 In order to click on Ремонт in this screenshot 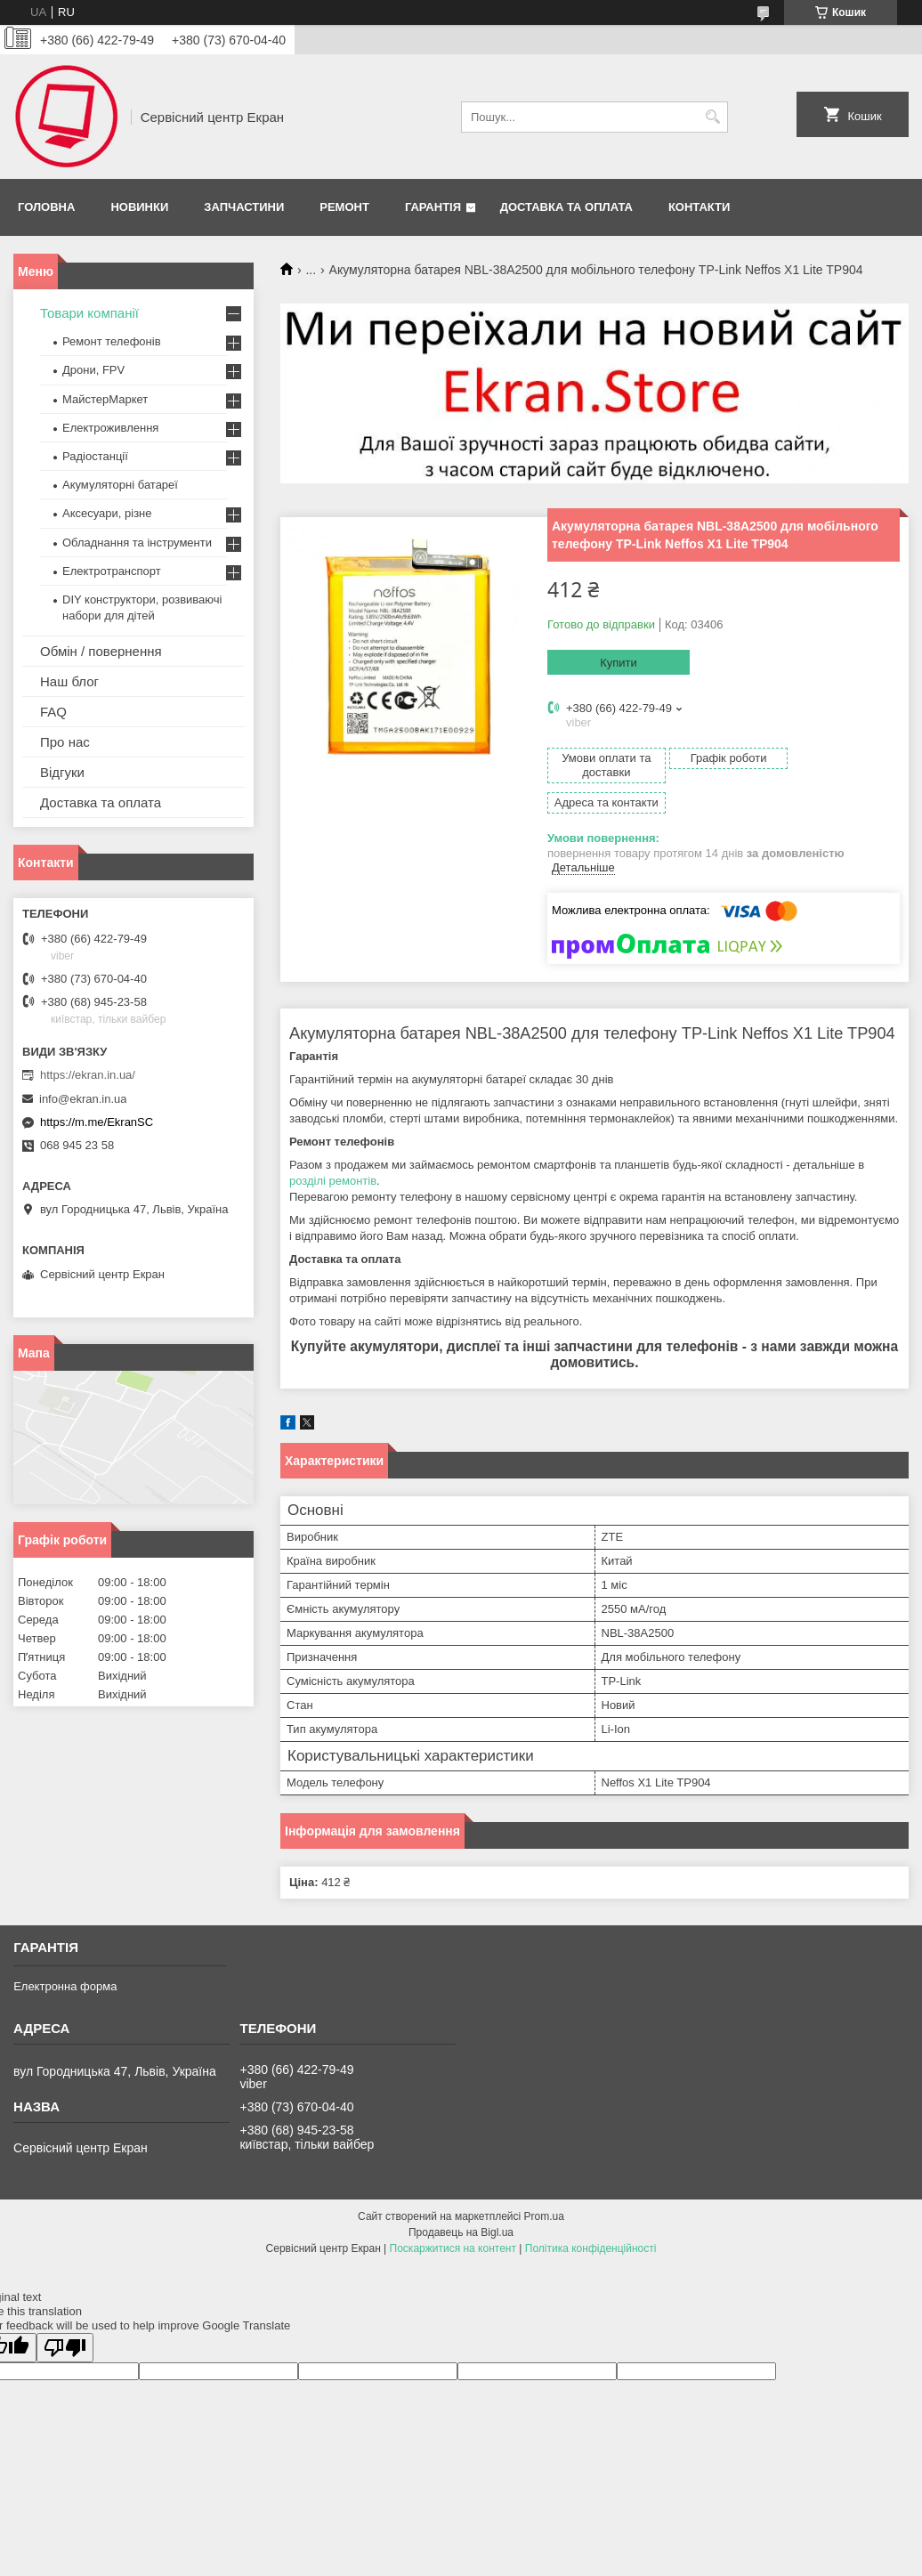, I will do `click(344, 207)`.